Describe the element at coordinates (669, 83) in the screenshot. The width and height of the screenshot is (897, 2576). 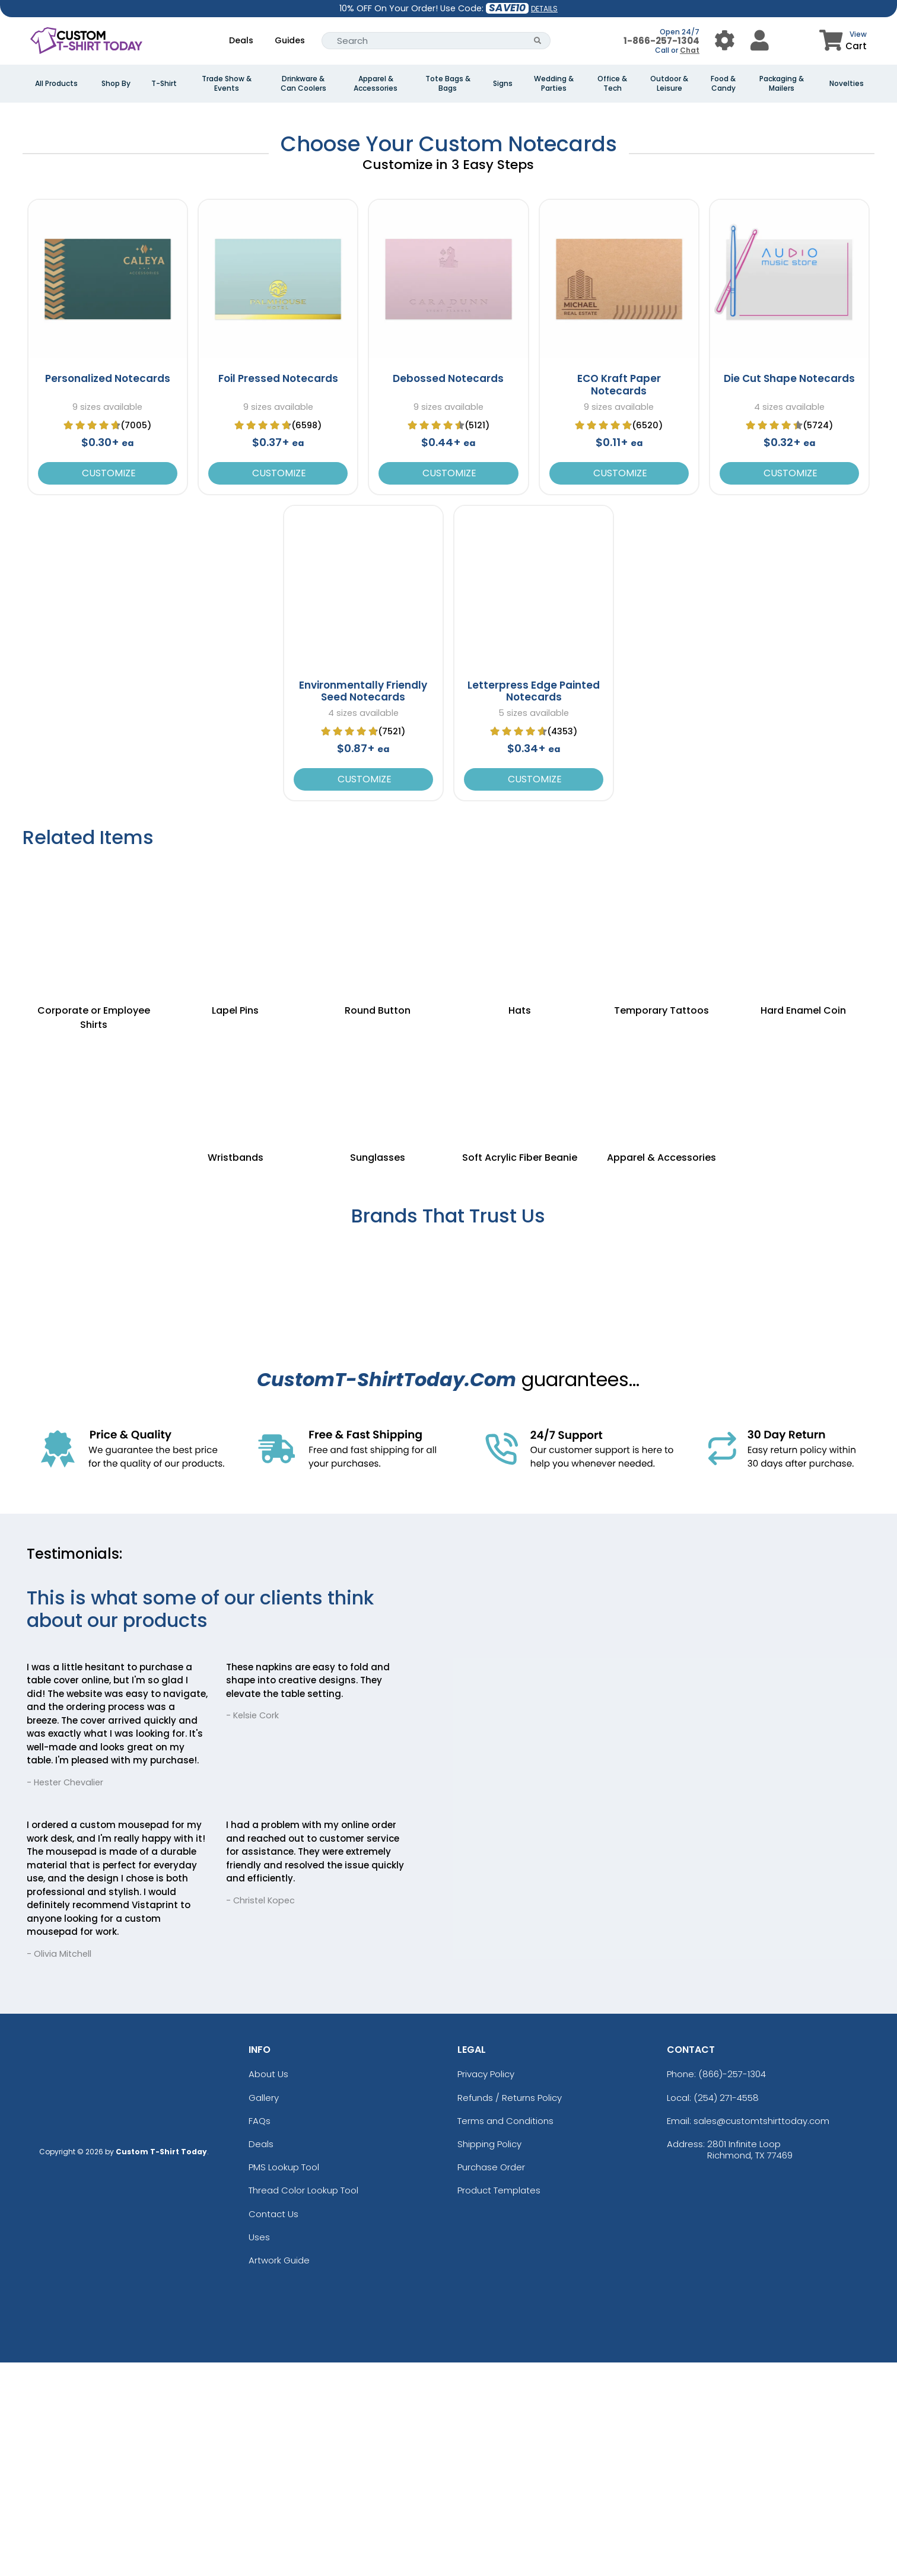
I see `Outdoor & Leisure` at that location.